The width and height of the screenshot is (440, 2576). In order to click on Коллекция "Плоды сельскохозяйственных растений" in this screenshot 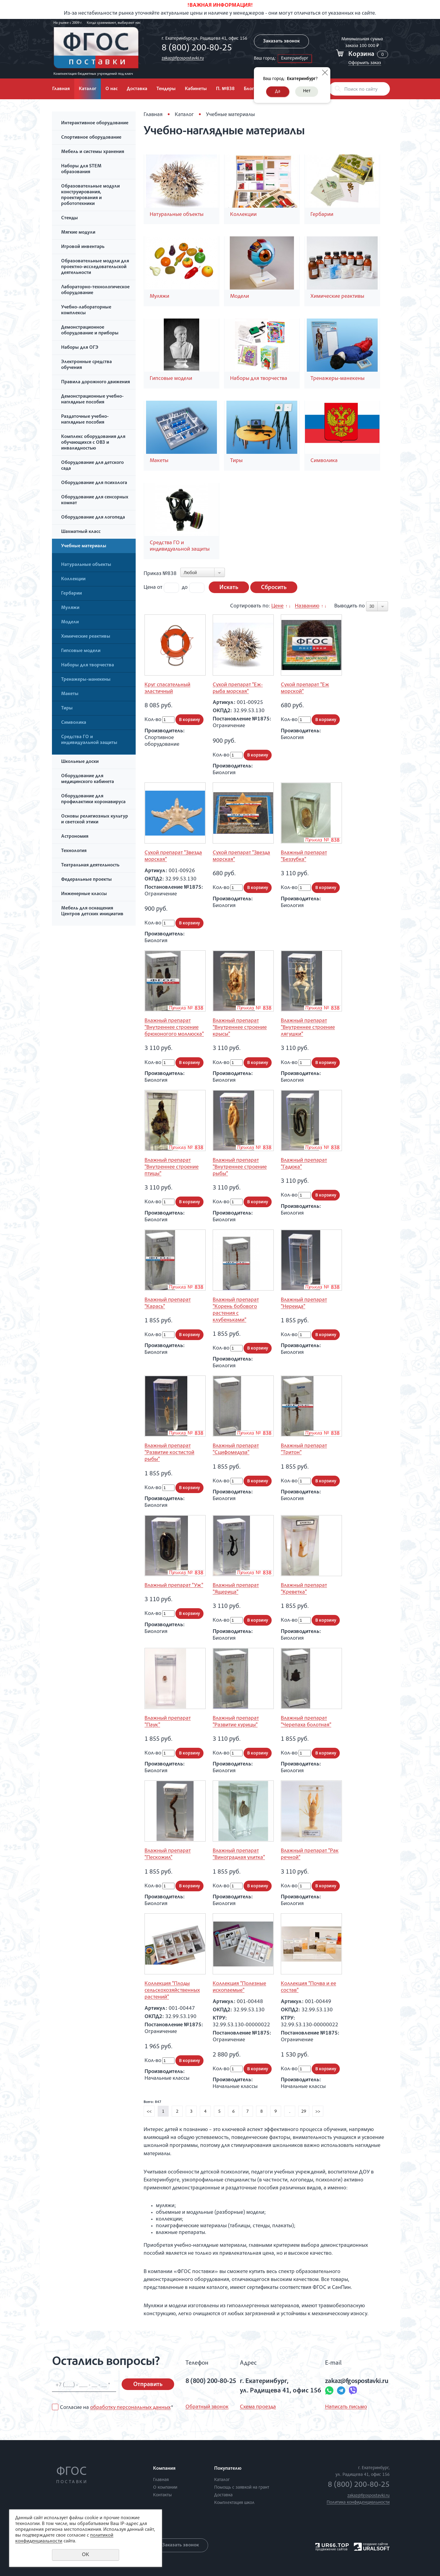, I will do `click(172, 1990)`.